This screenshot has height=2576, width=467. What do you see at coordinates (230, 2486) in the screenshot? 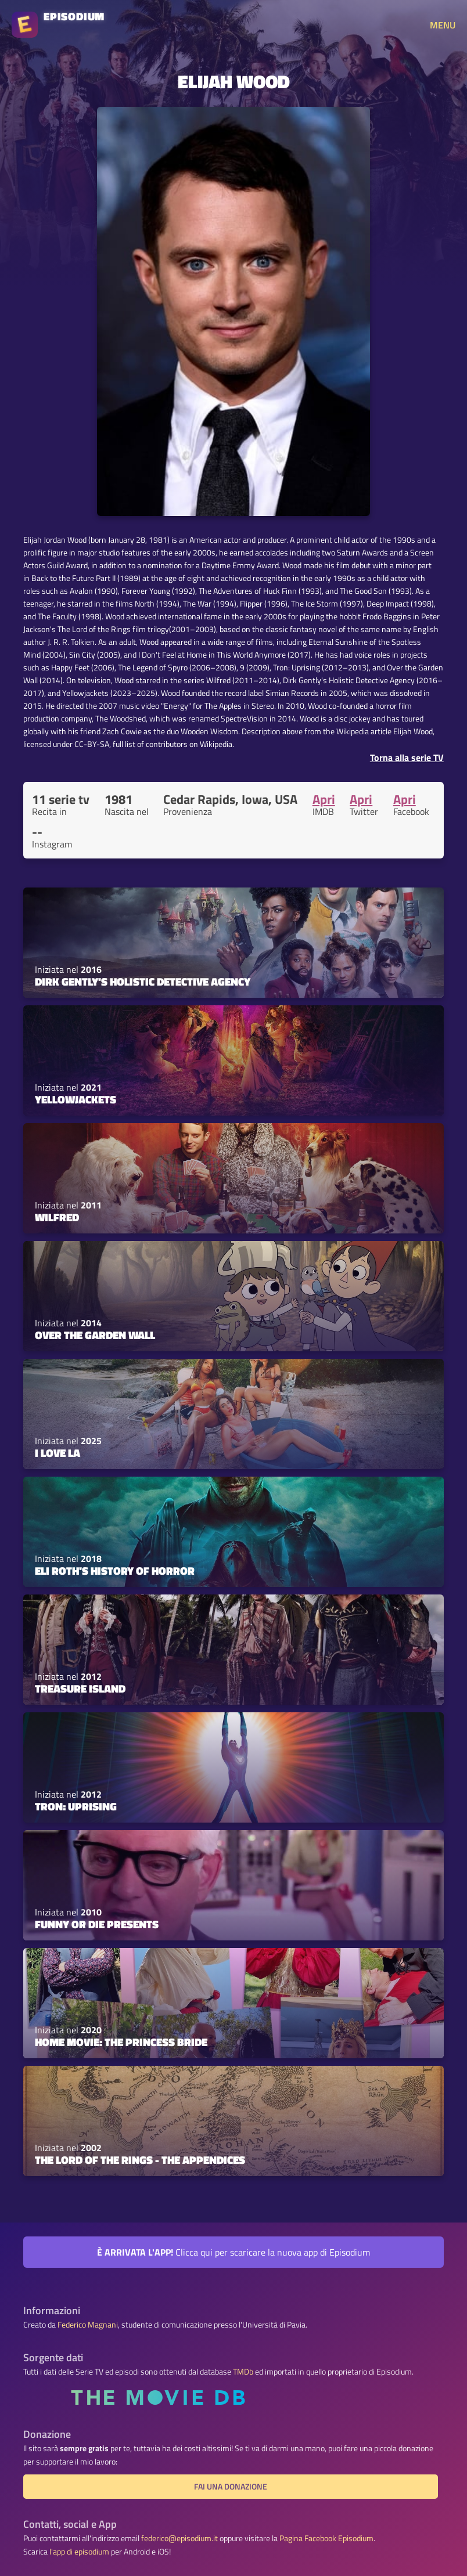
I see `Fai una donazione` at bounding box center [230, 2486].